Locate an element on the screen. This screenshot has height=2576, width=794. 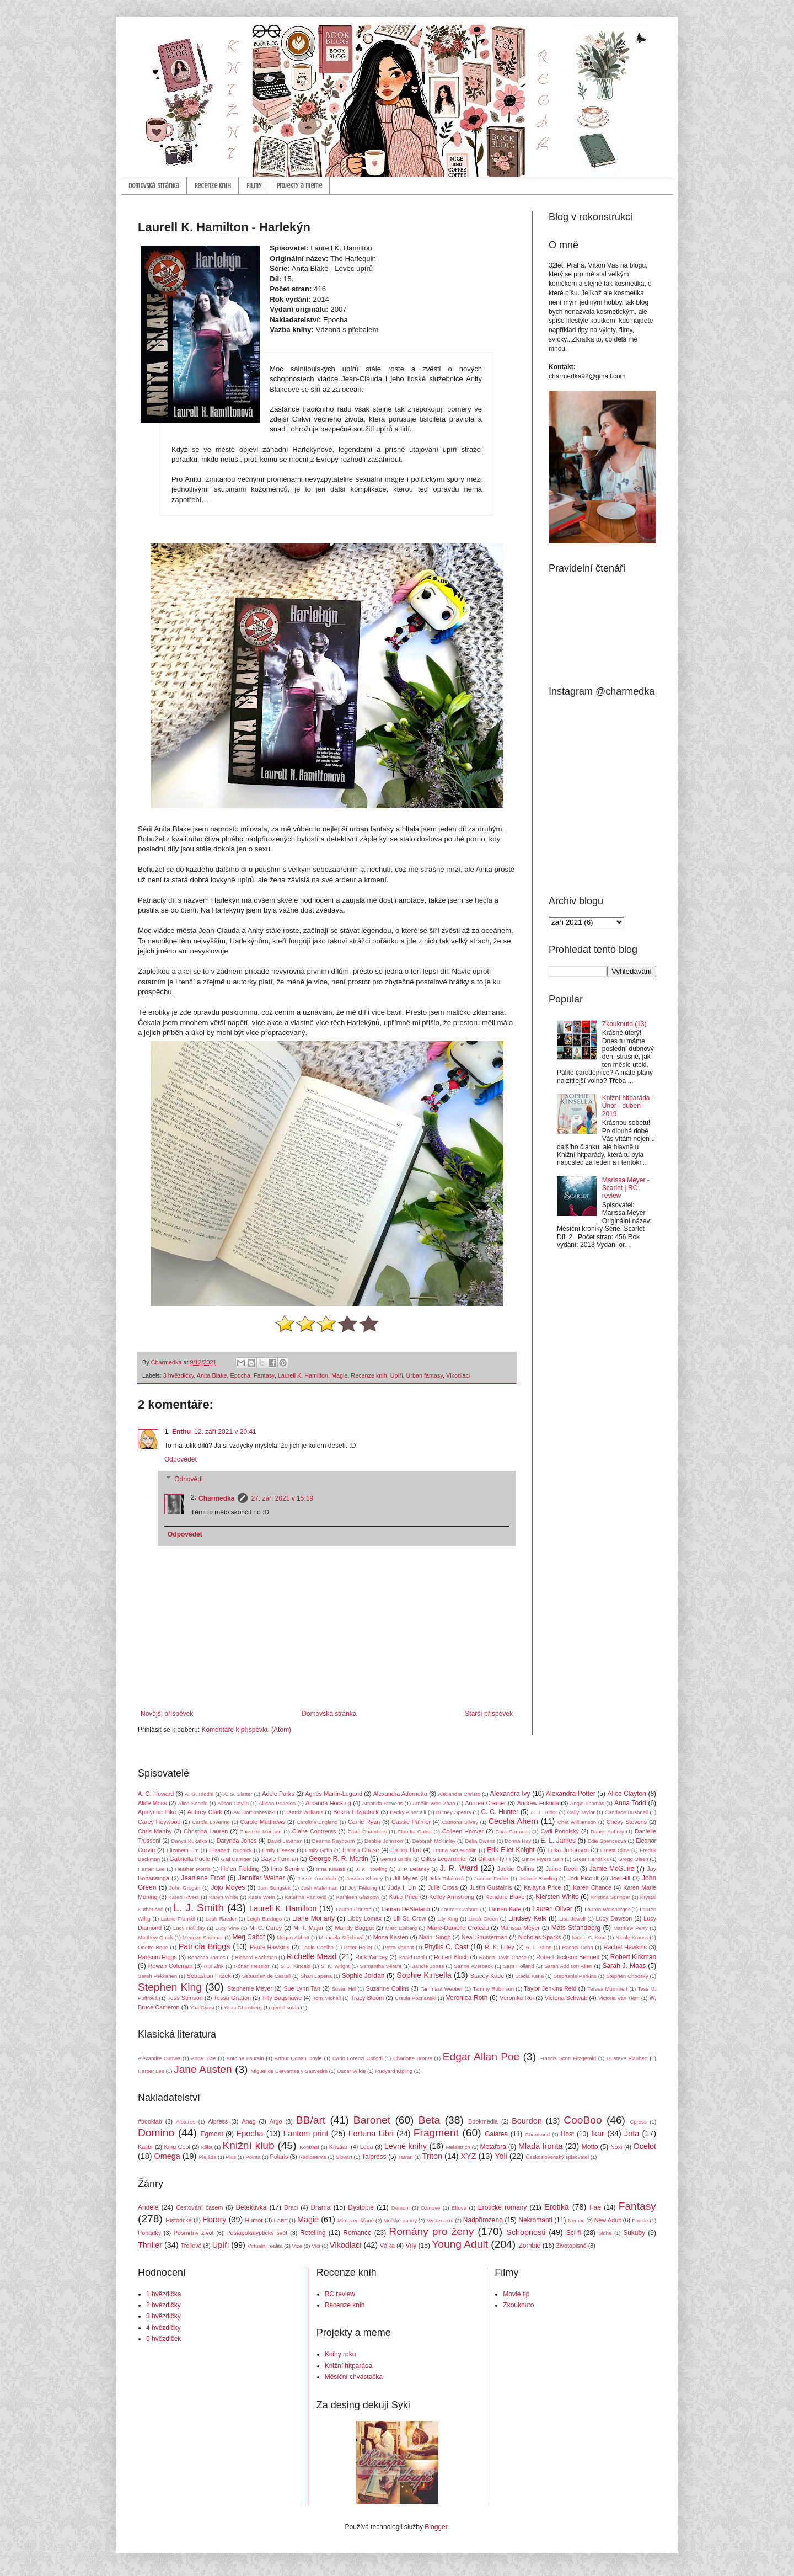
Ursula Poznanski is located at coordinates (415, 1998).